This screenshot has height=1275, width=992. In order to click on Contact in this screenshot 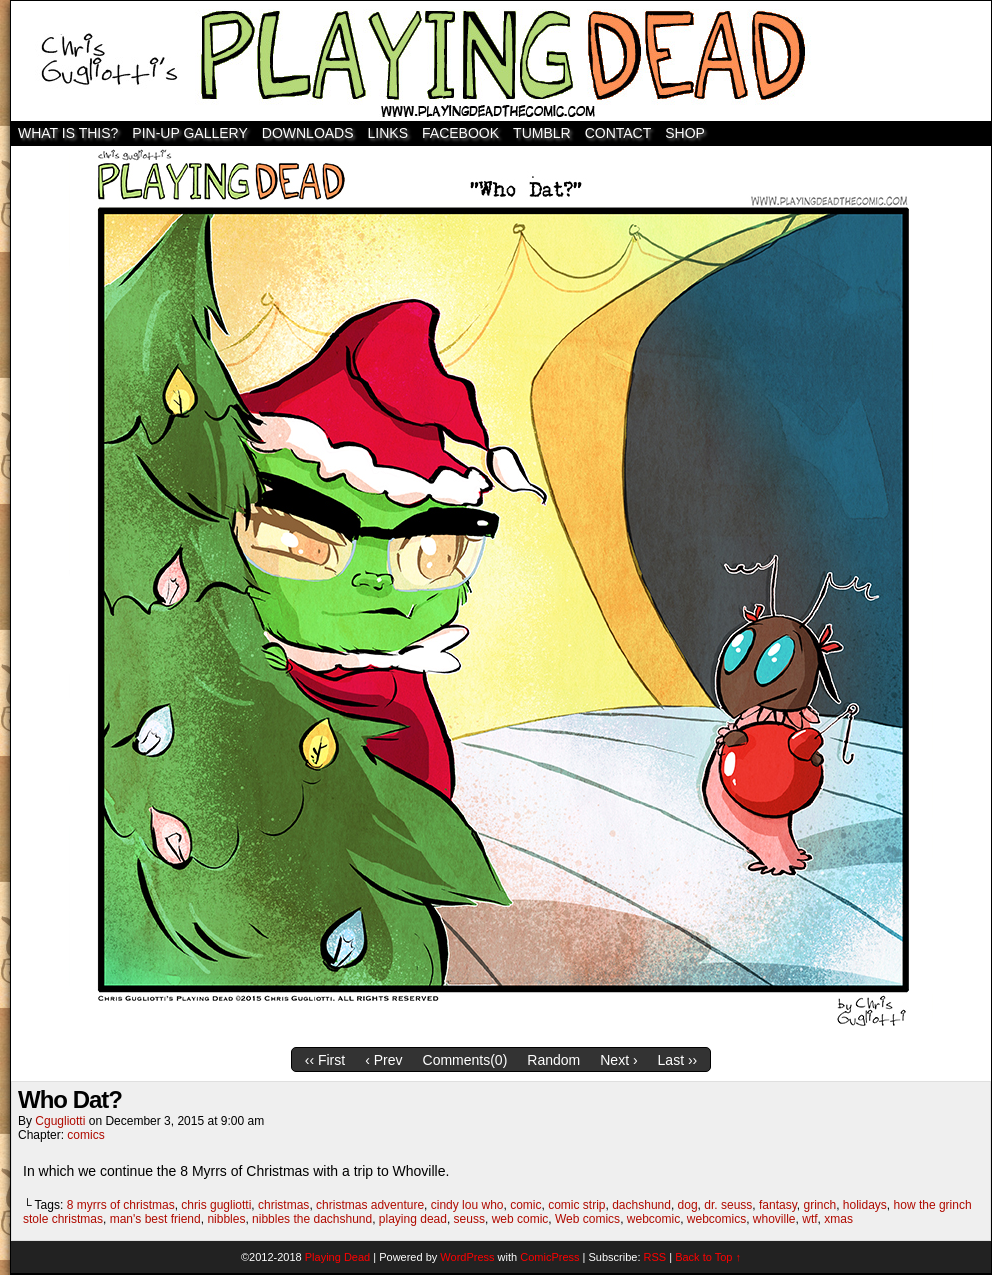, I will do `click(618, 133)`.